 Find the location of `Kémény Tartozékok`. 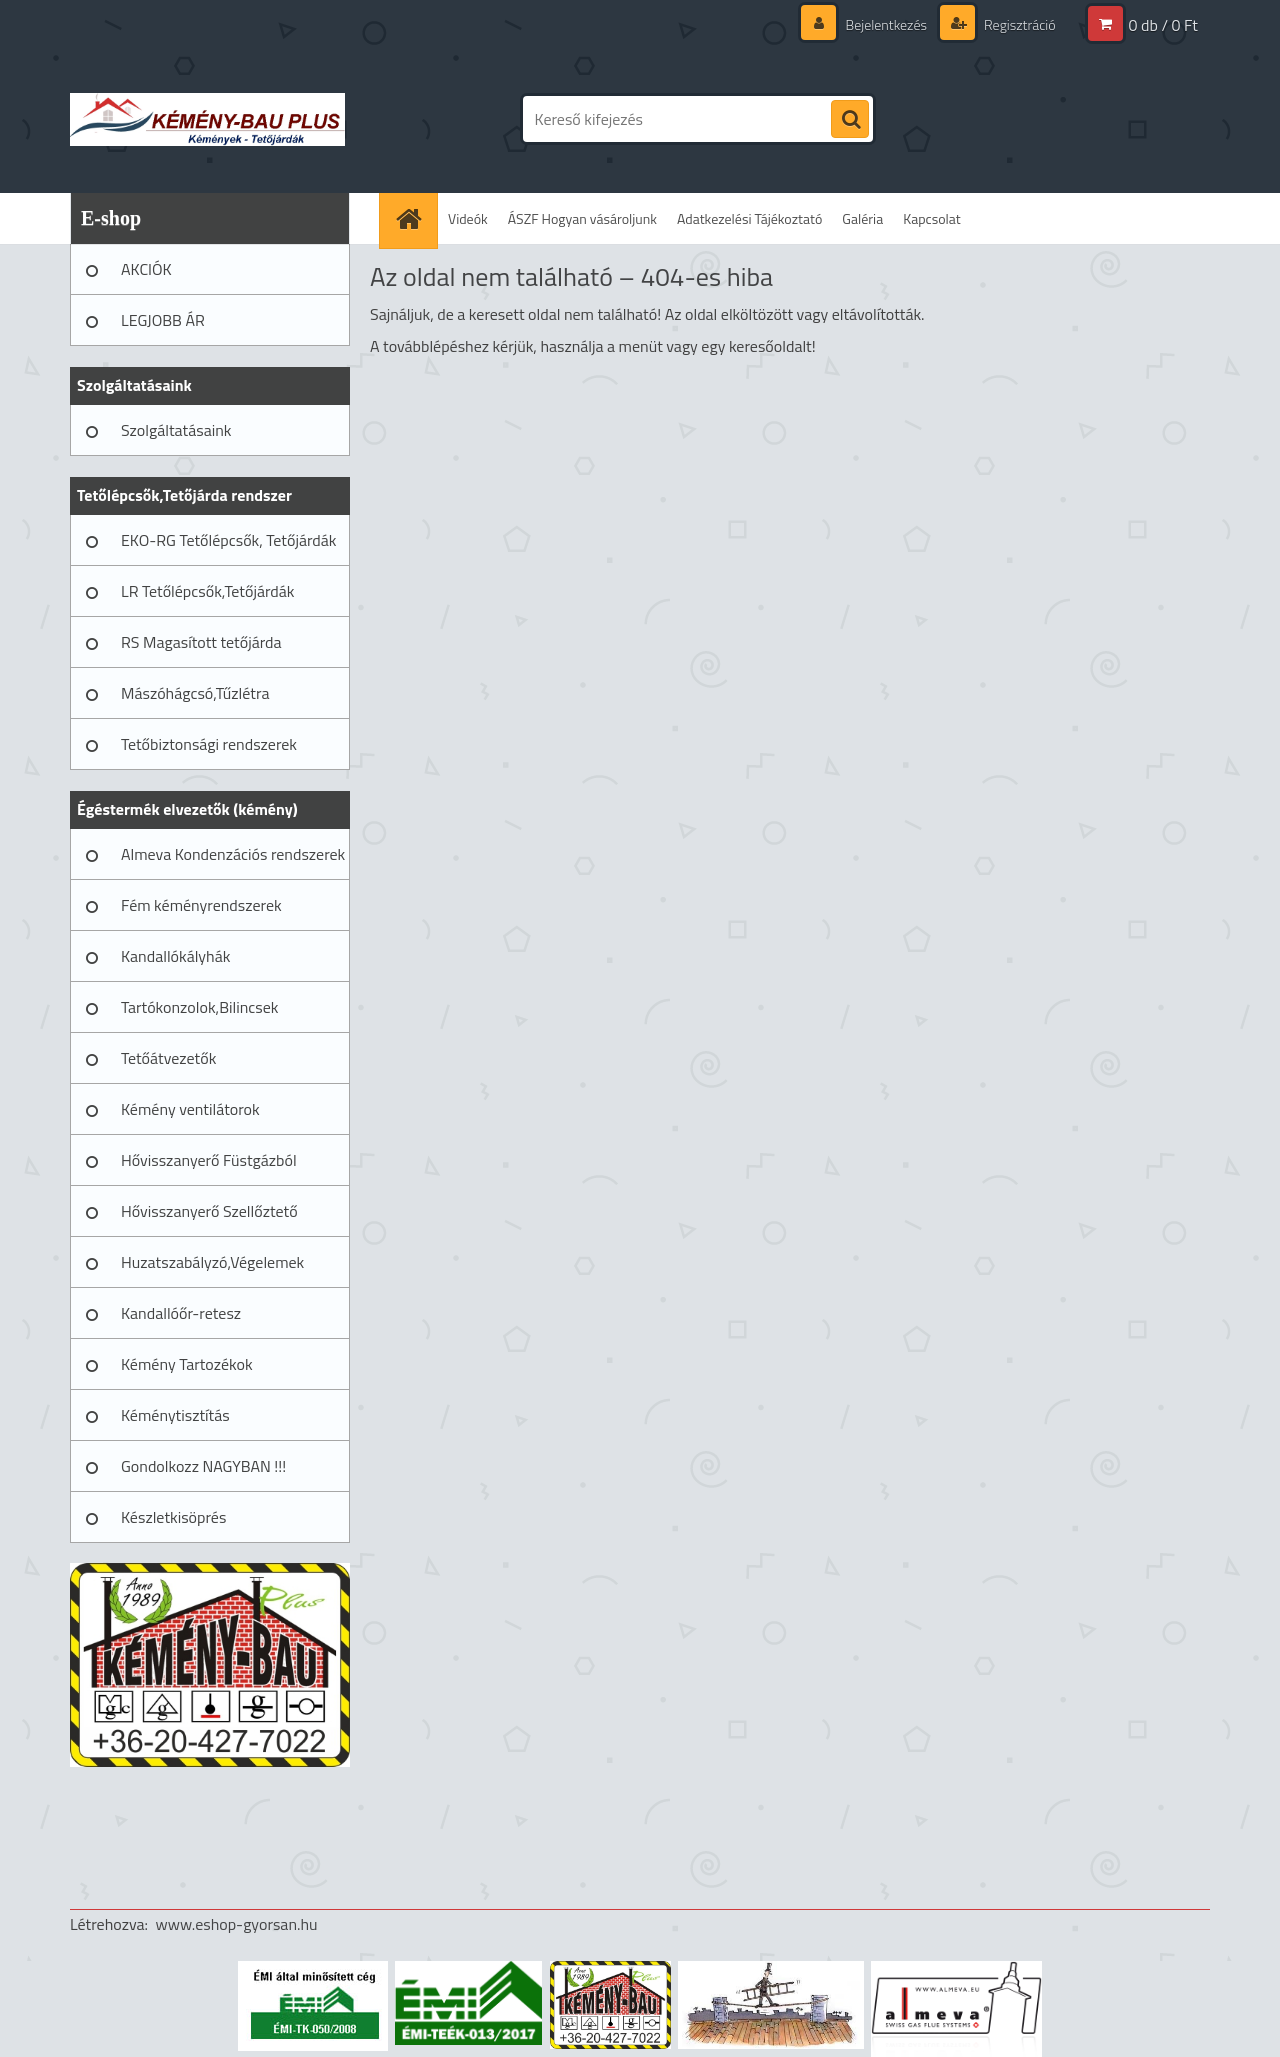

Kémény Tartozékok is located at coordinates (187, 1364).